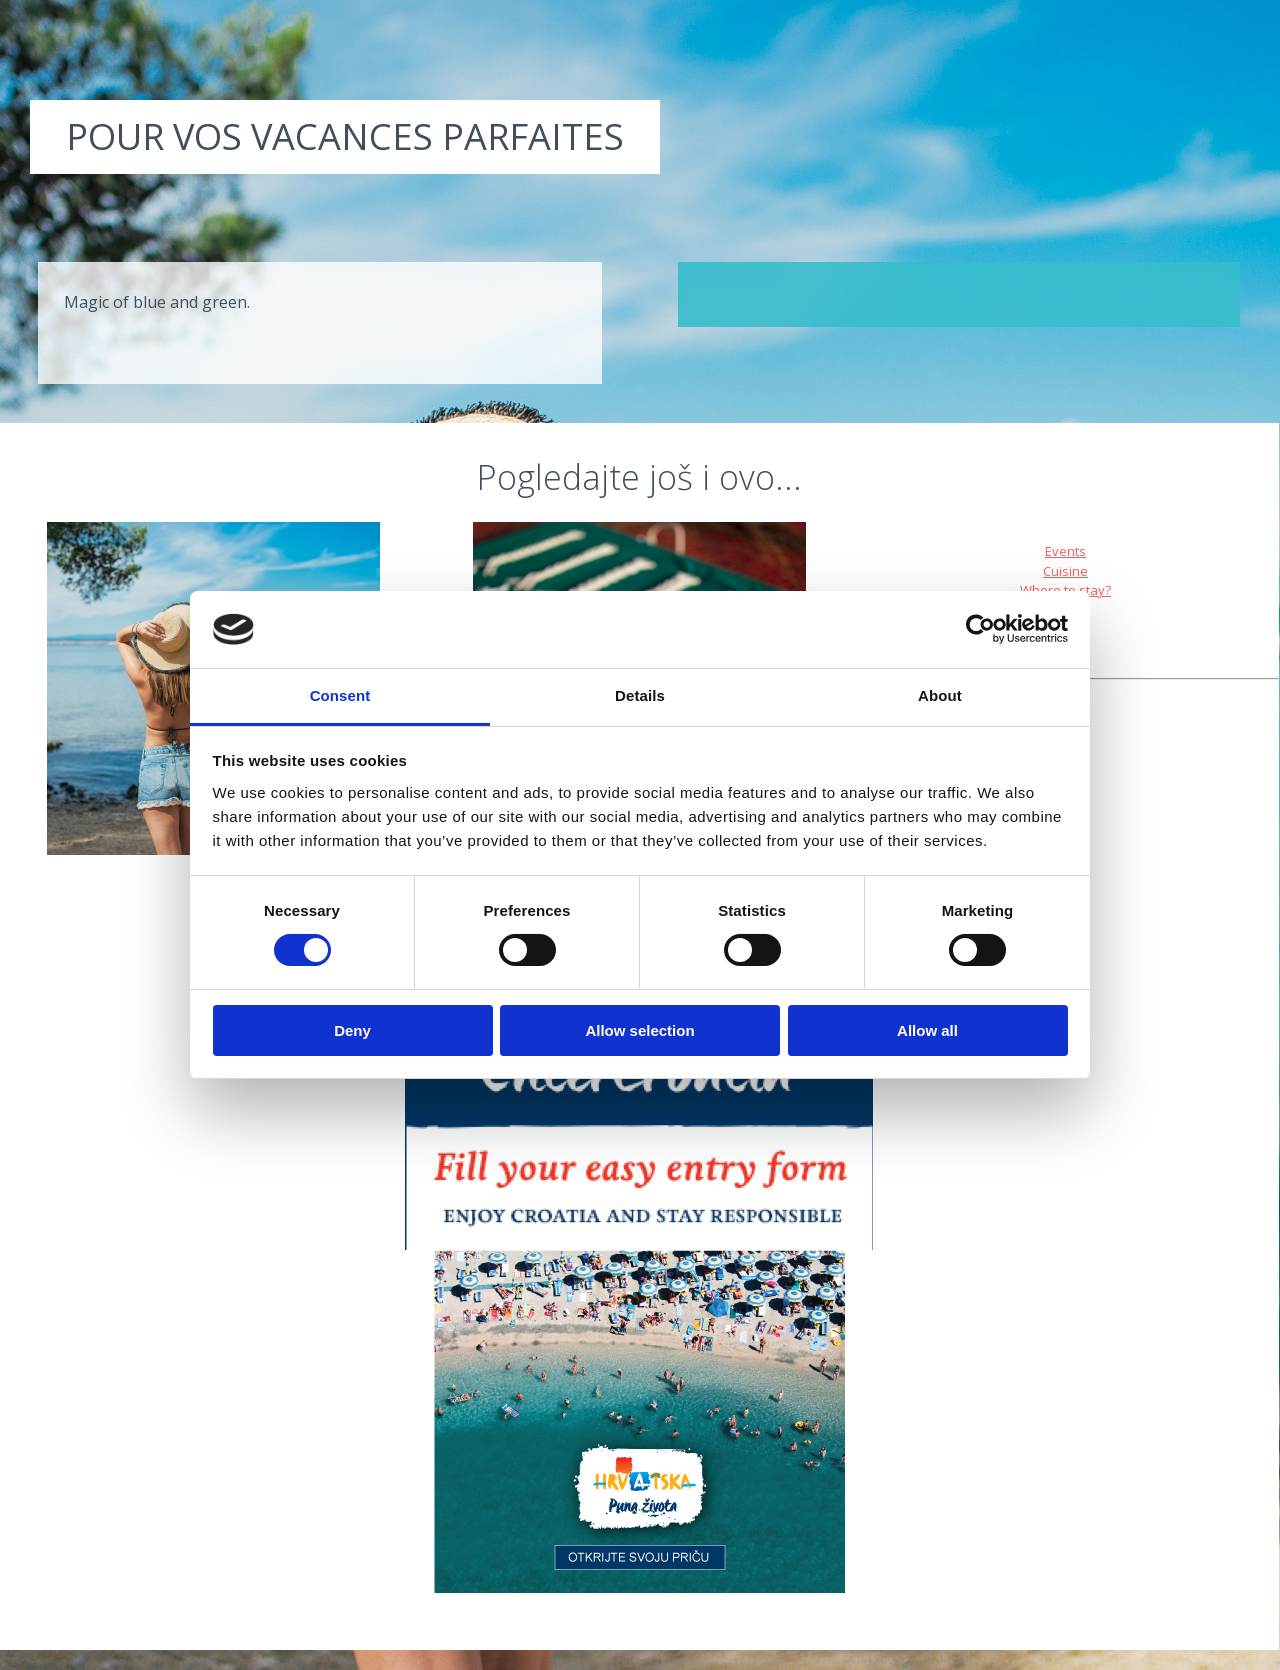 This screenshot has width=1280, height=1670. I want to click on Allow all, so click(927, 1030).